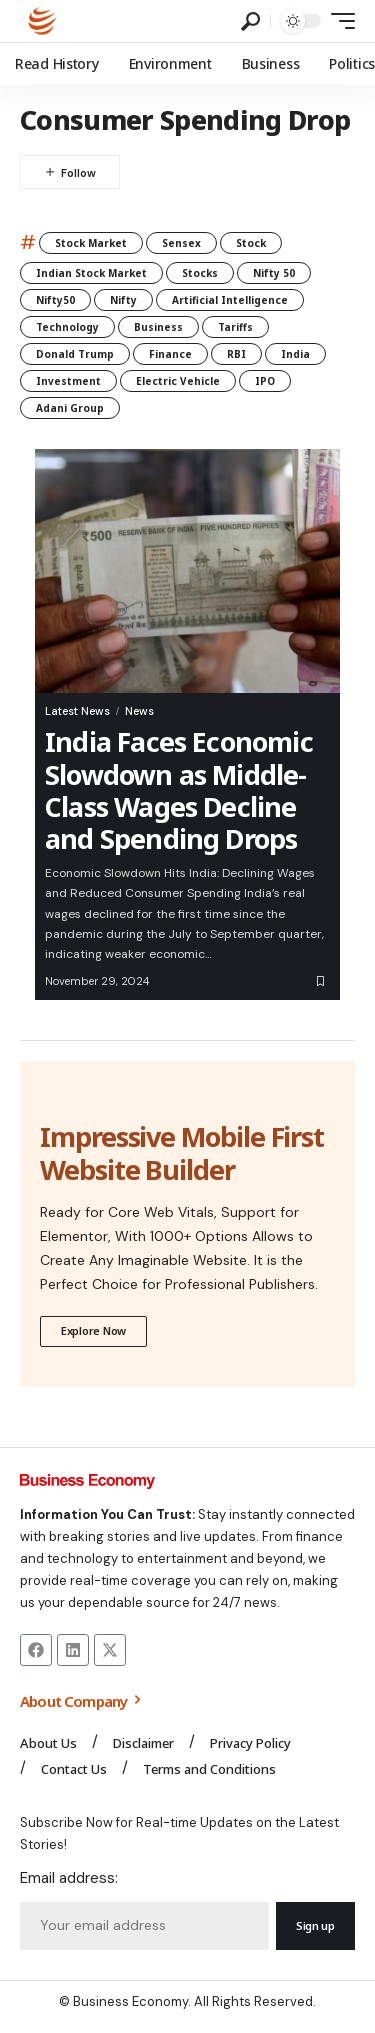 The width and height of the screenshot is (375, 2033). I want to click on Explore Now, so click(93, 1330).